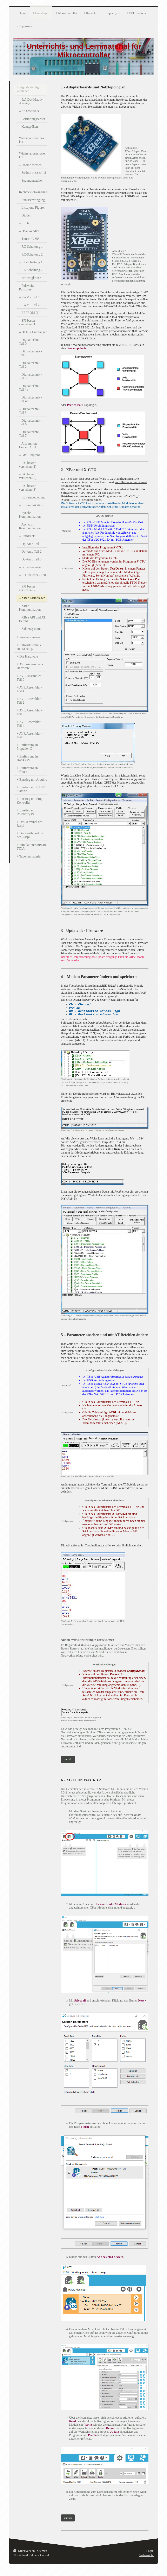  Describe the element at coordinates (150, 2550) in the screenshot. I see `Login` at that location.